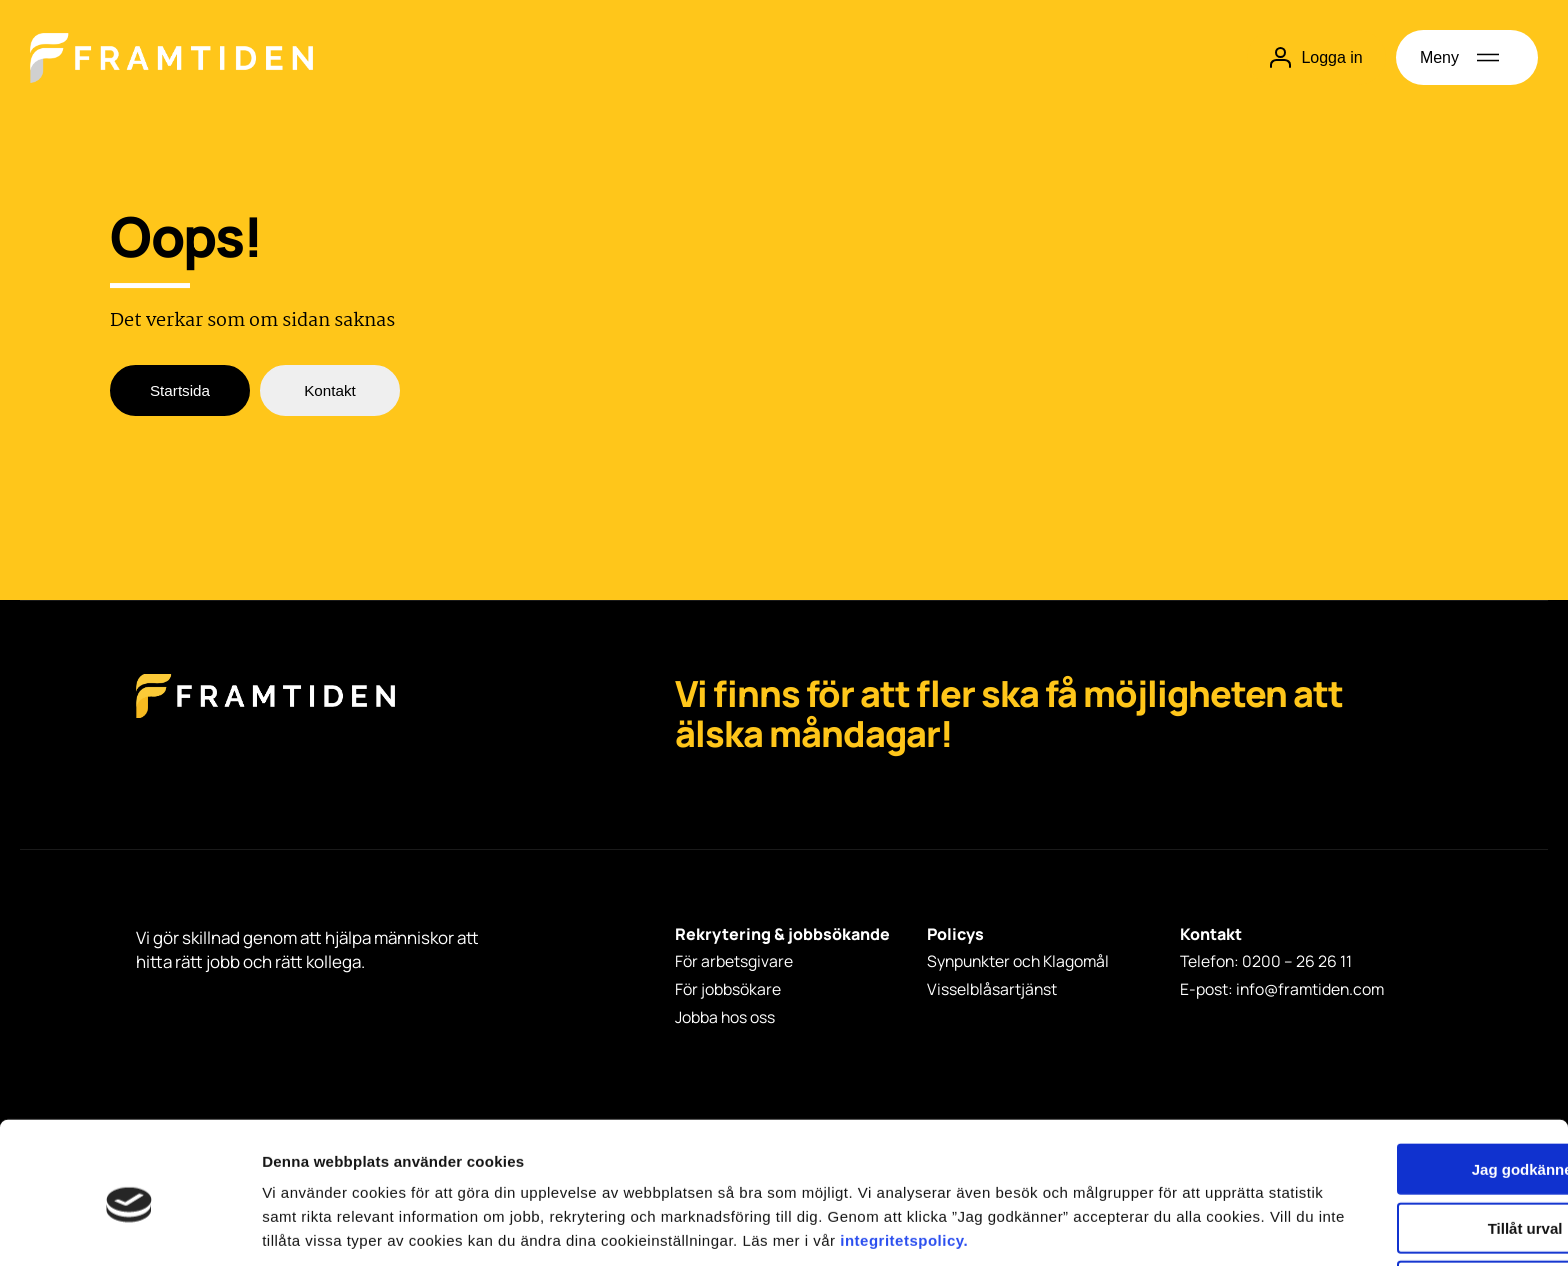 The image size is (1568, 1266). Describe the element at coordinates (179, 391) in the screenshot. I see `Startsida` at that location.